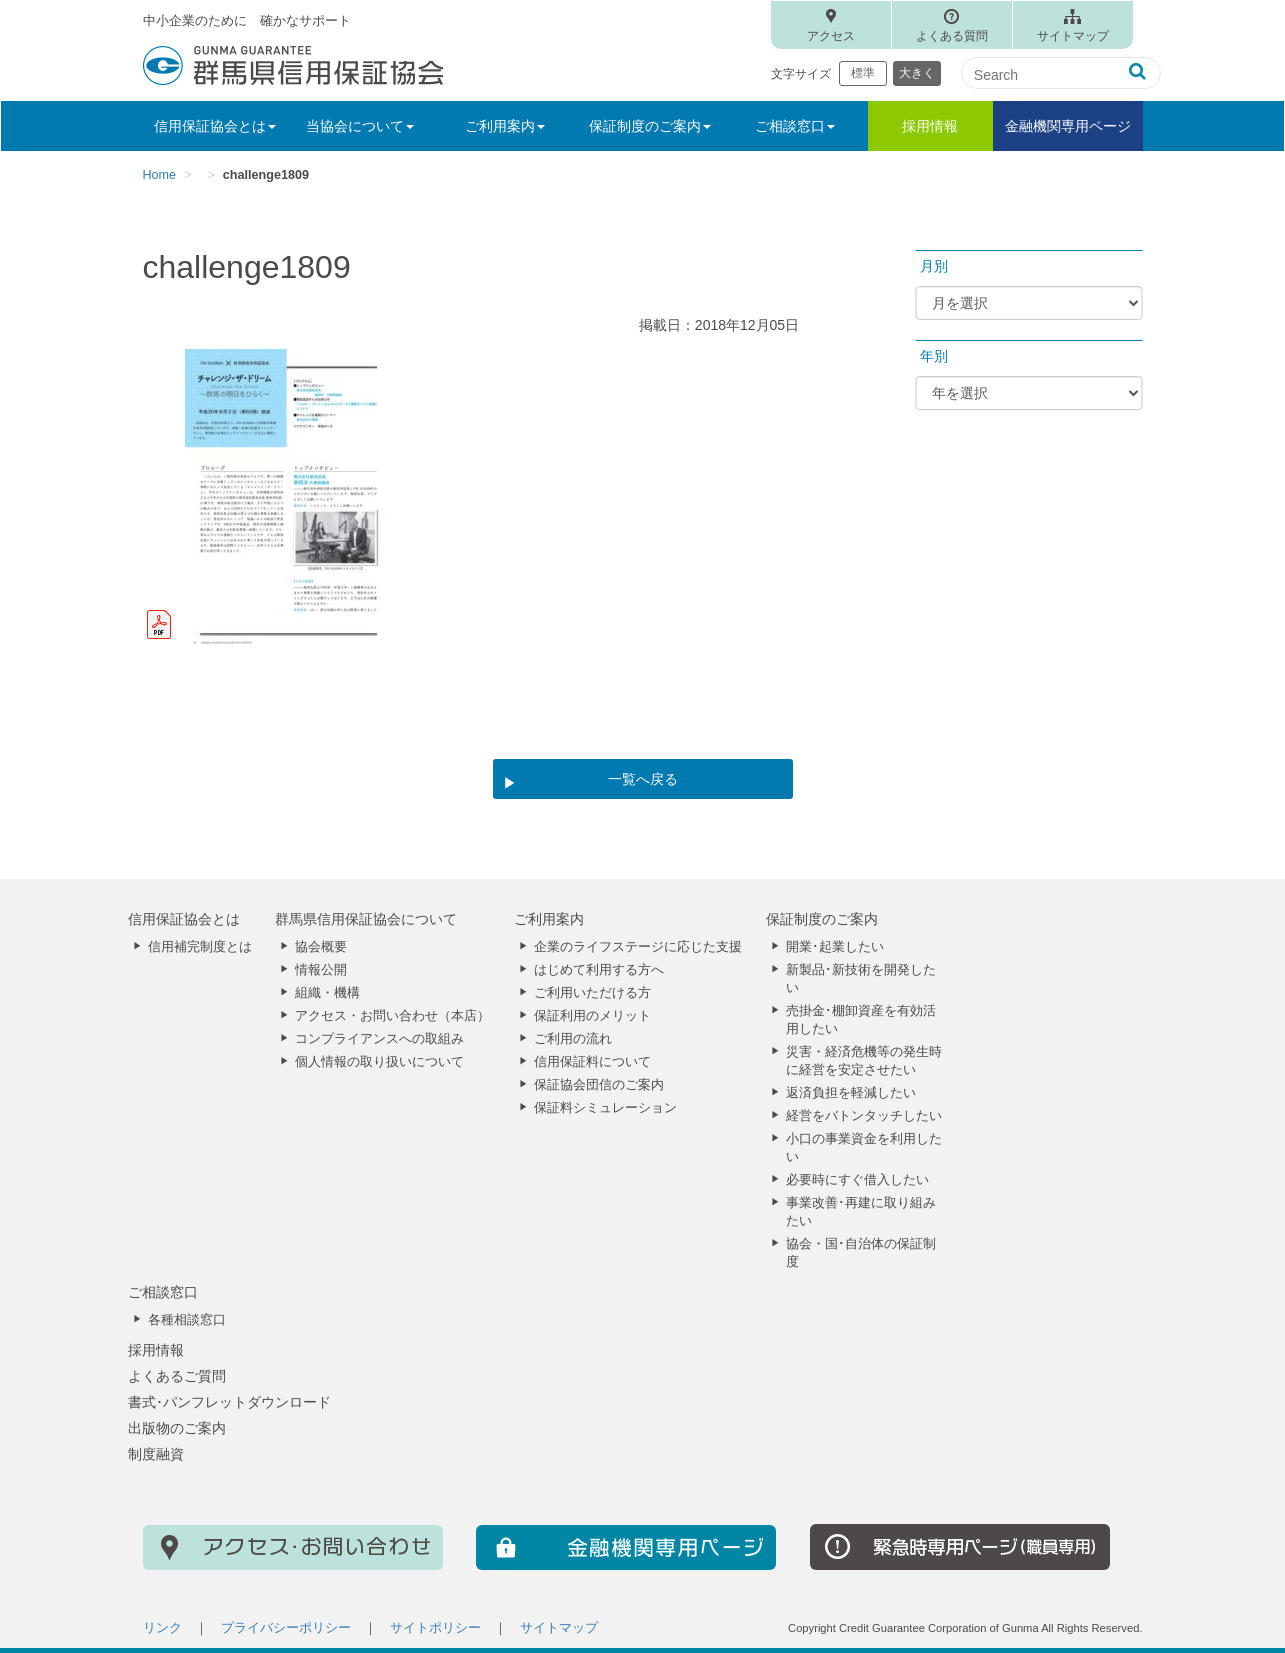  I want to click on 必要時にすぐ借入したい, so click(857, 1180).